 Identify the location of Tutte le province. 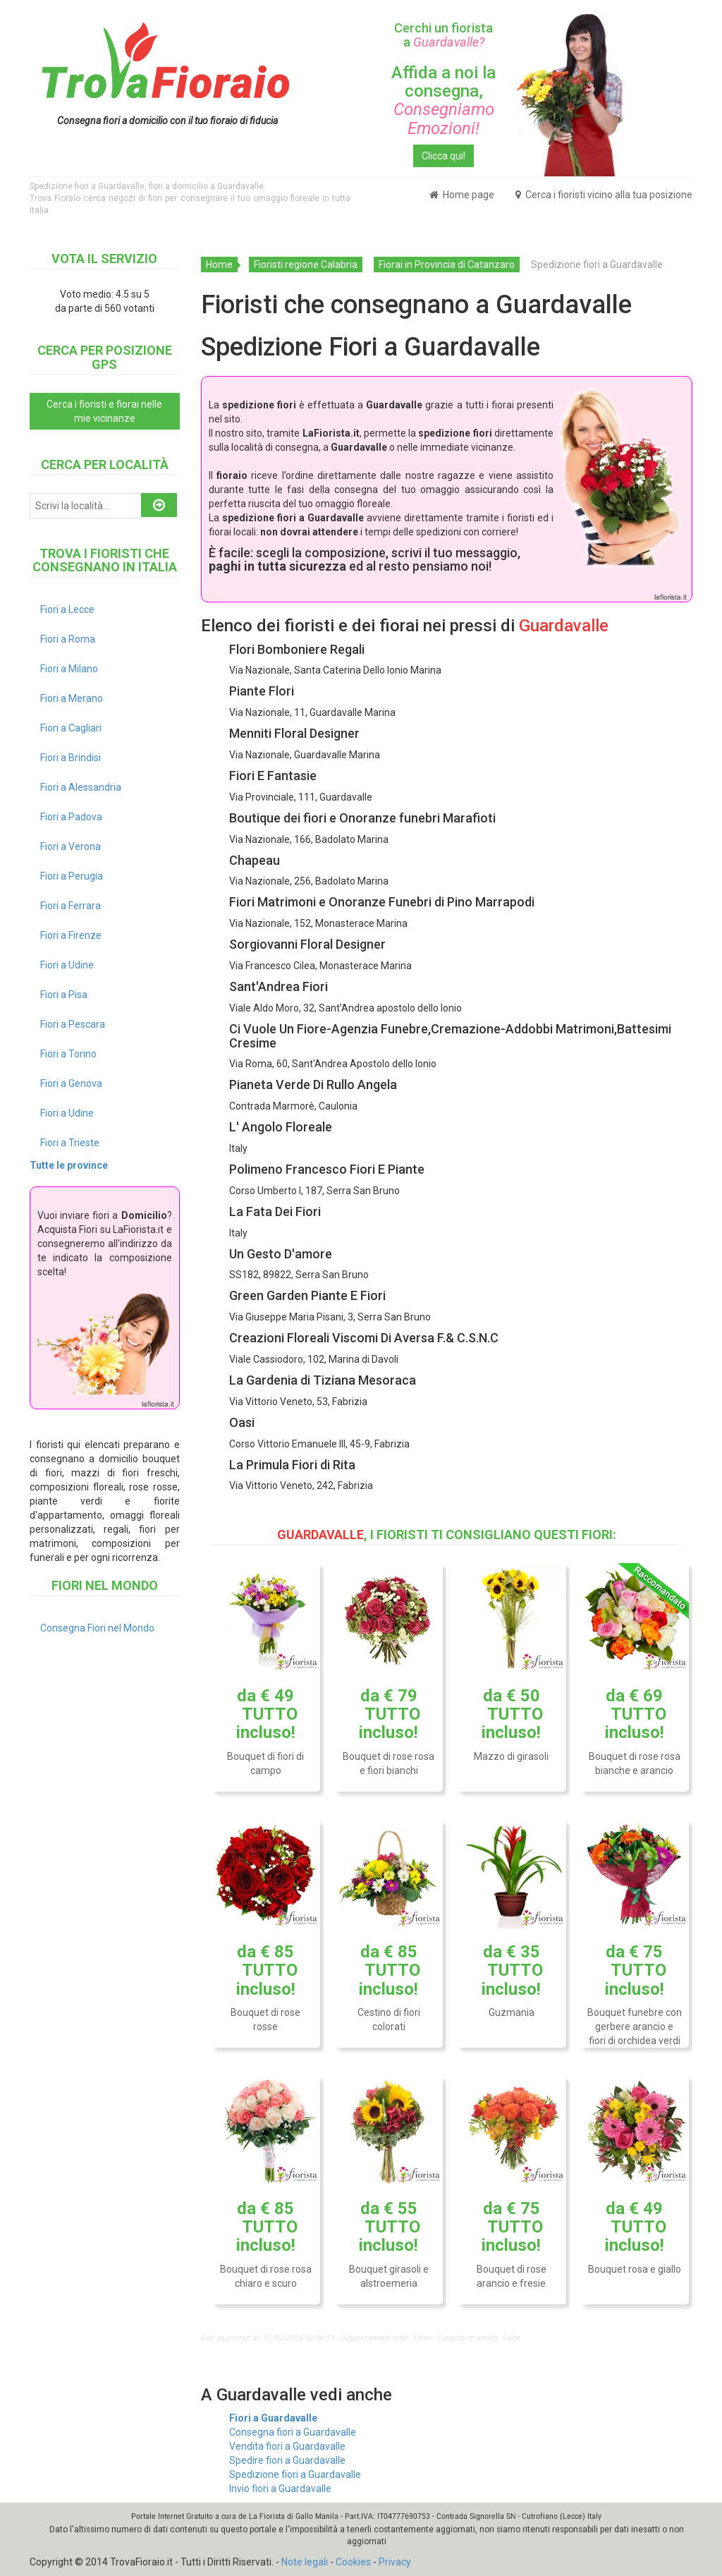
(69, 1165).